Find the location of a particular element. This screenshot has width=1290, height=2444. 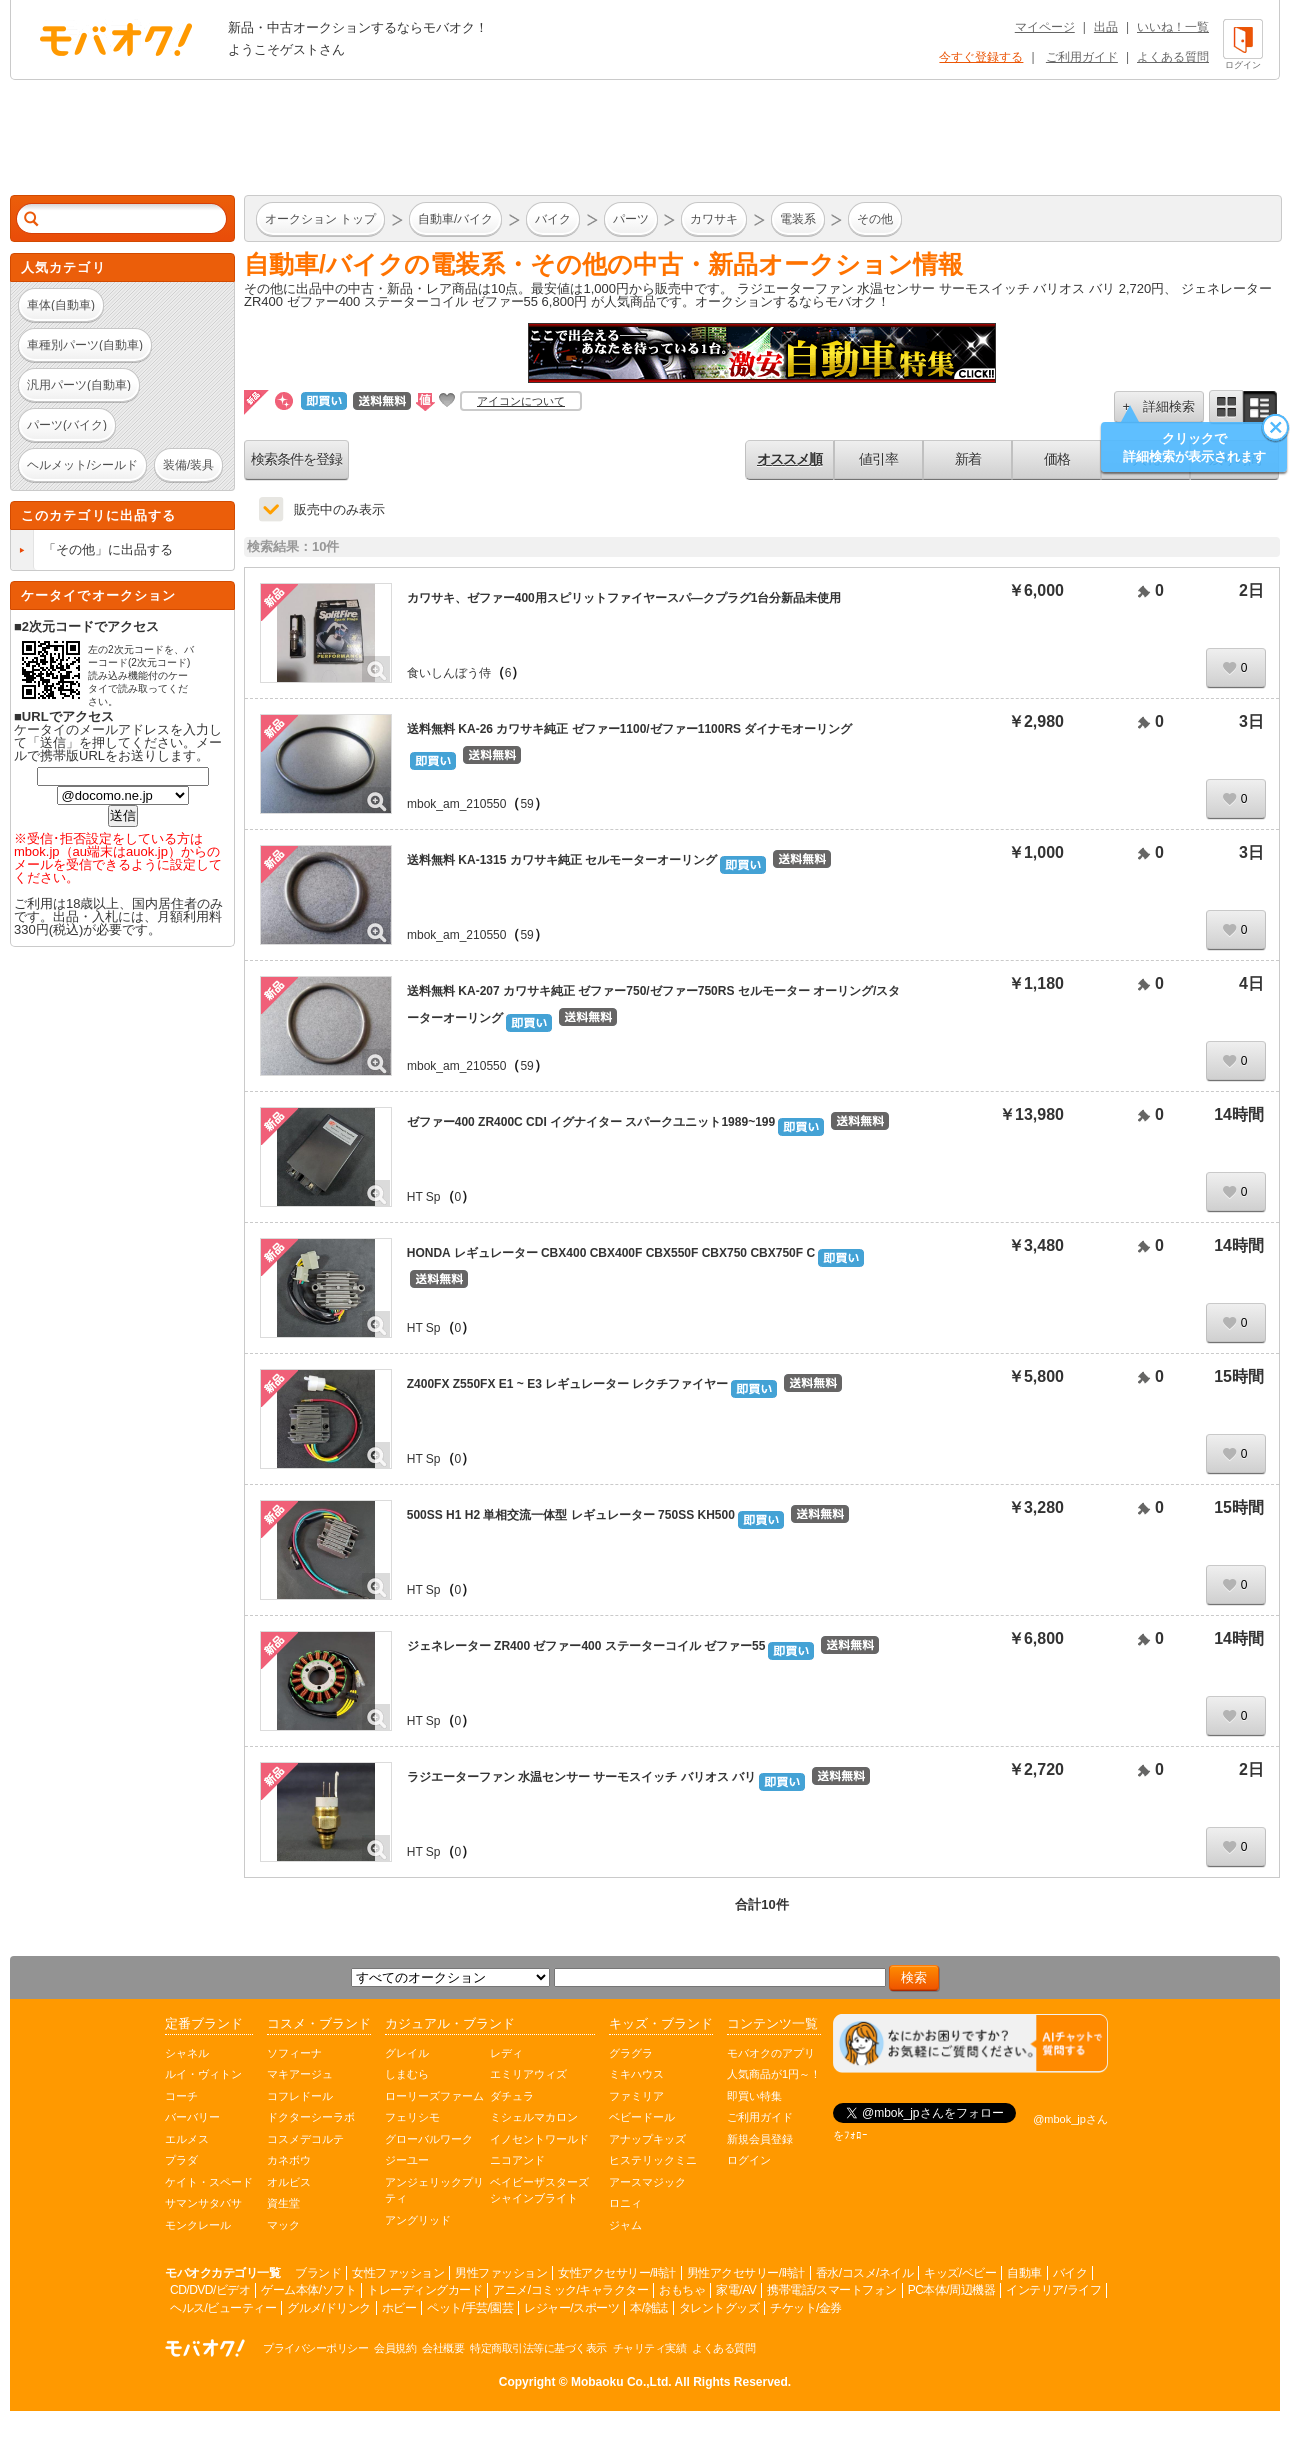

ゲーム本体/ソフト is located at coordinates (308, 2290).